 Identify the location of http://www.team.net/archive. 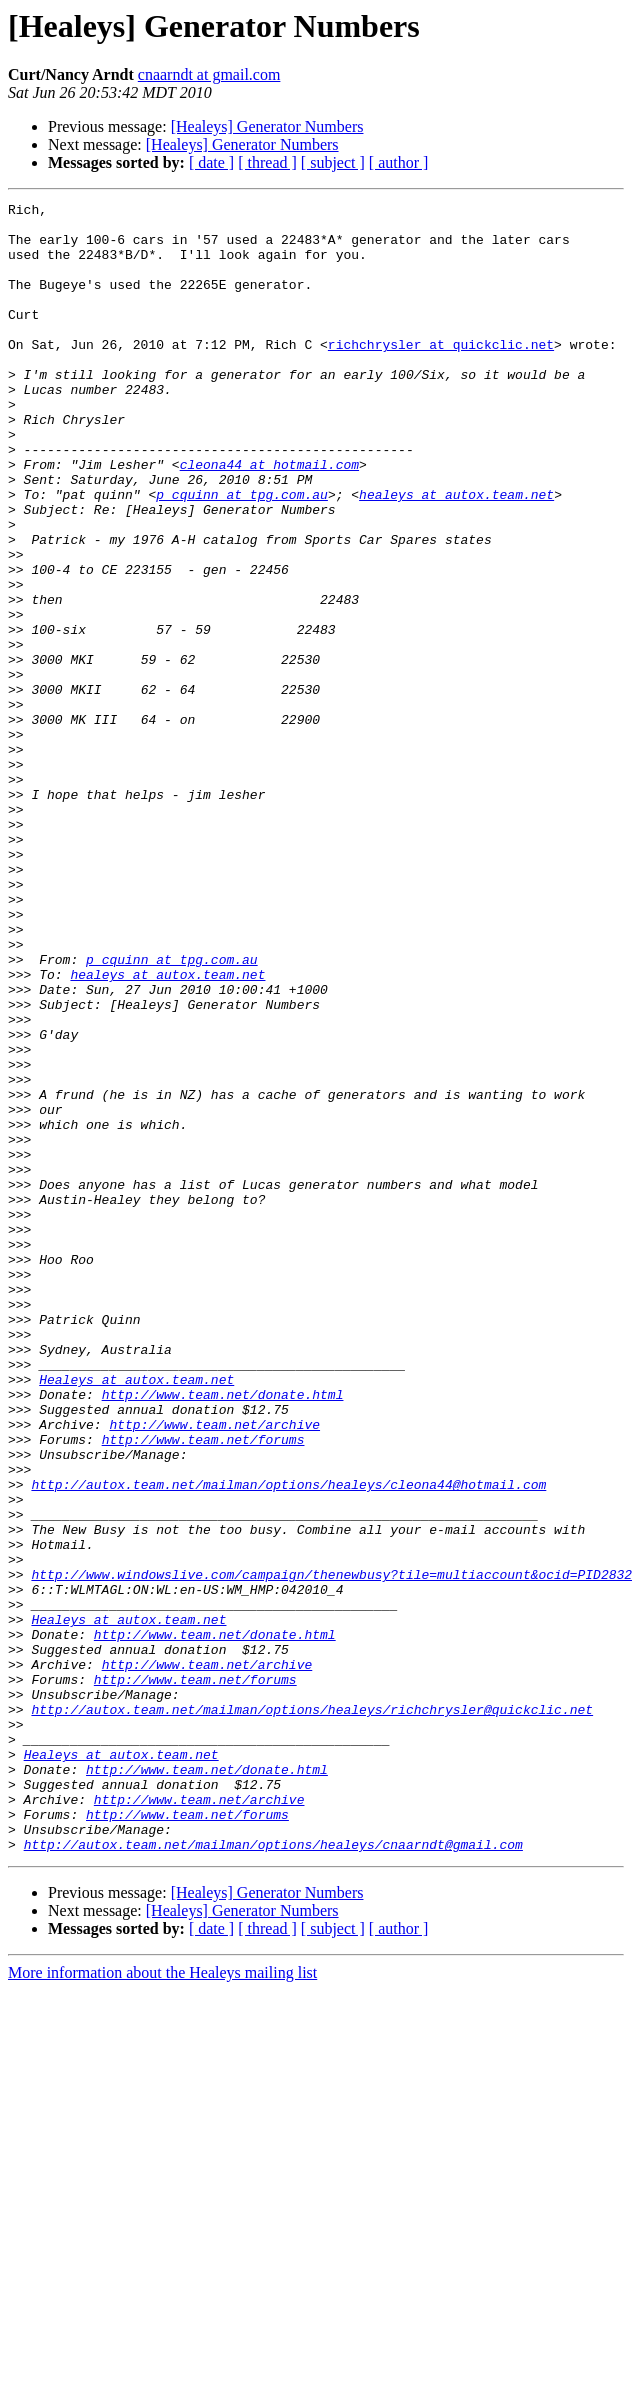
(214, 1670).